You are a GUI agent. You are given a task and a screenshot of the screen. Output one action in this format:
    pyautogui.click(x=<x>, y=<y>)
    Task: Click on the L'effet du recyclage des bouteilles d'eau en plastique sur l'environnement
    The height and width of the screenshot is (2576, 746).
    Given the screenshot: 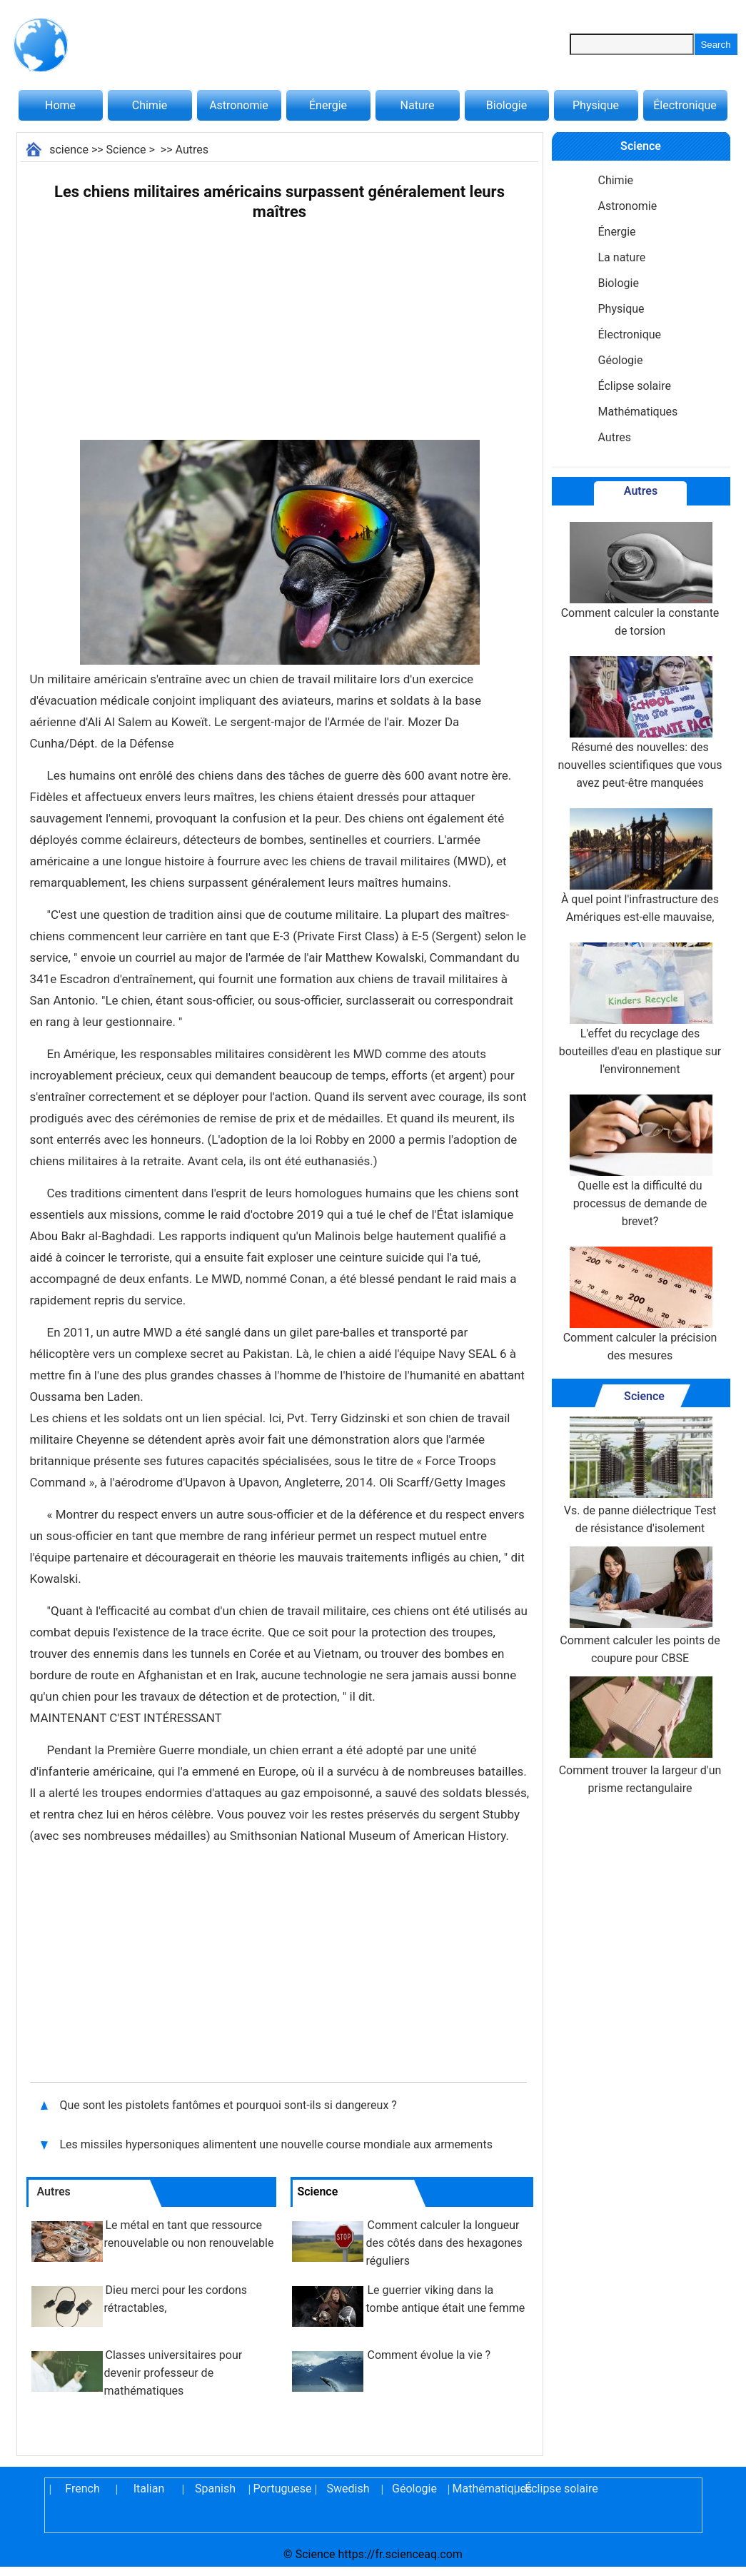 What is the action you would take?
    pyautogui.click(x=640, y=1009)
    